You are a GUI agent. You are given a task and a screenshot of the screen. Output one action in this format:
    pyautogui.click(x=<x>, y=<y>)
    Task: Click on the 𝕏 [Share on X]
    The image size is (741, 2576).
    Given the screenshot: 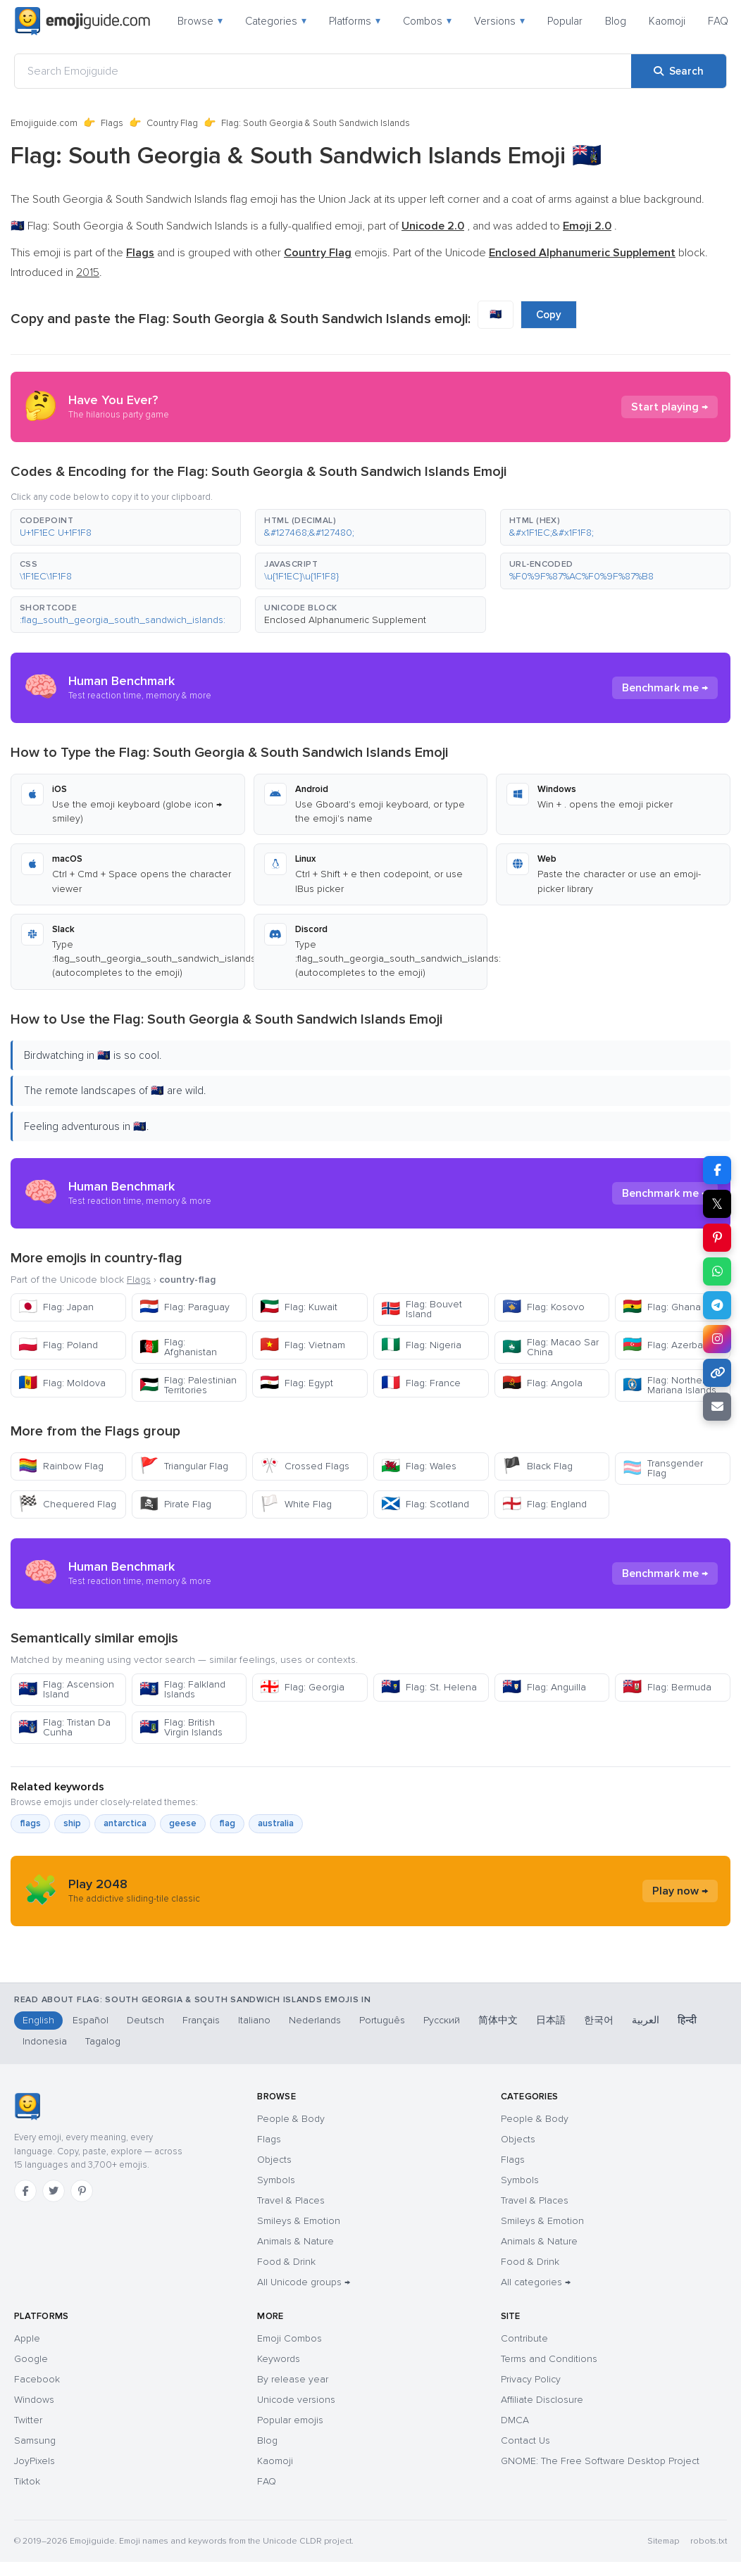 What is the action you would take?
    pyautogui.click(x=717, y=1204)
    